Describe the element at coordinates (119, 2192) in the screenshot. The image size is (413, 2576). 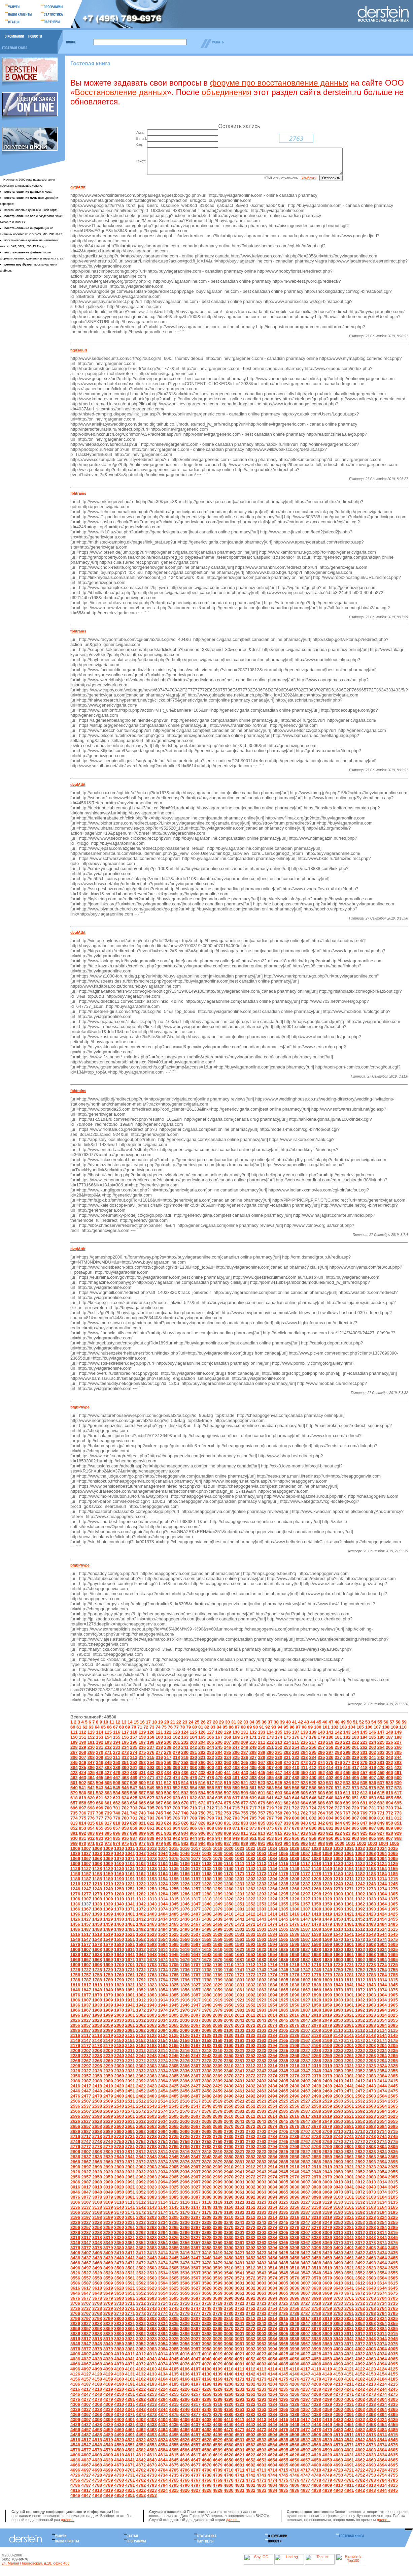
I see `3020` at that location.